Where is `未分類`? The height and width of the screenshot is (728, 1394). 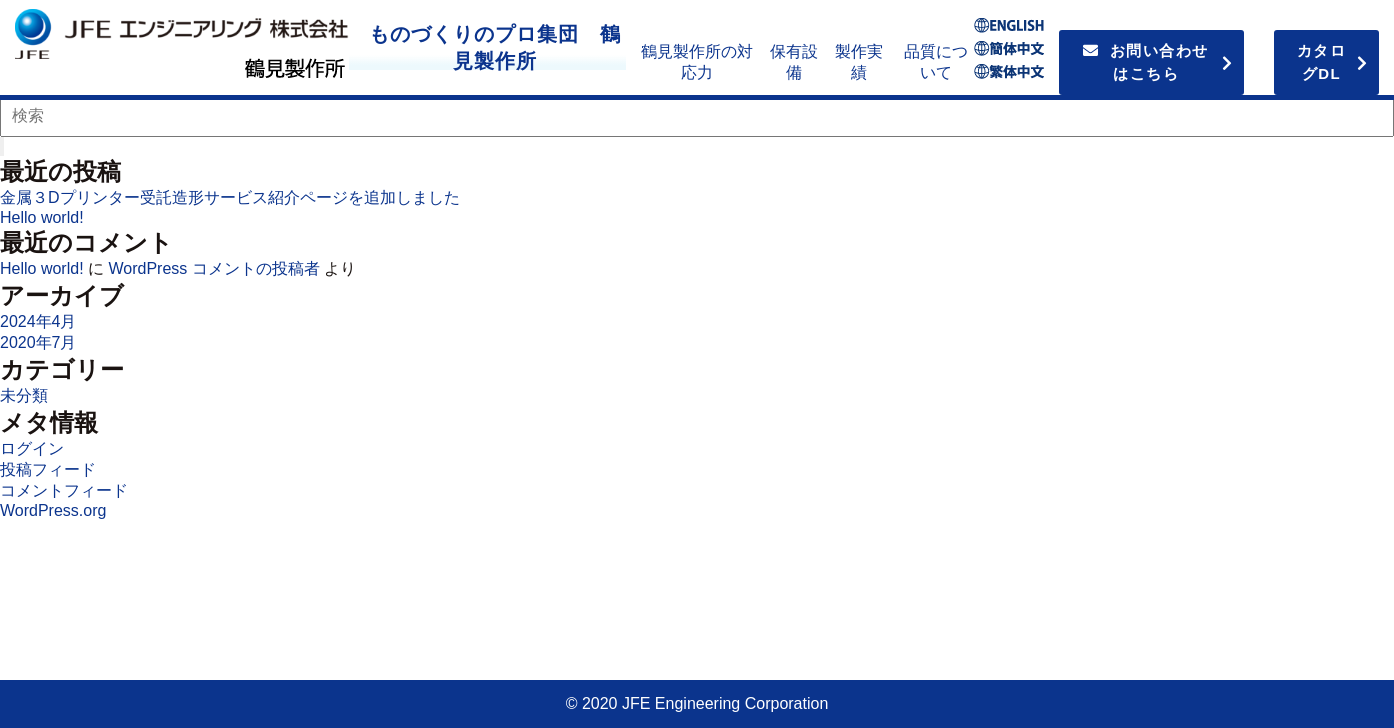
未分類 is located at coordinates (24, 395).